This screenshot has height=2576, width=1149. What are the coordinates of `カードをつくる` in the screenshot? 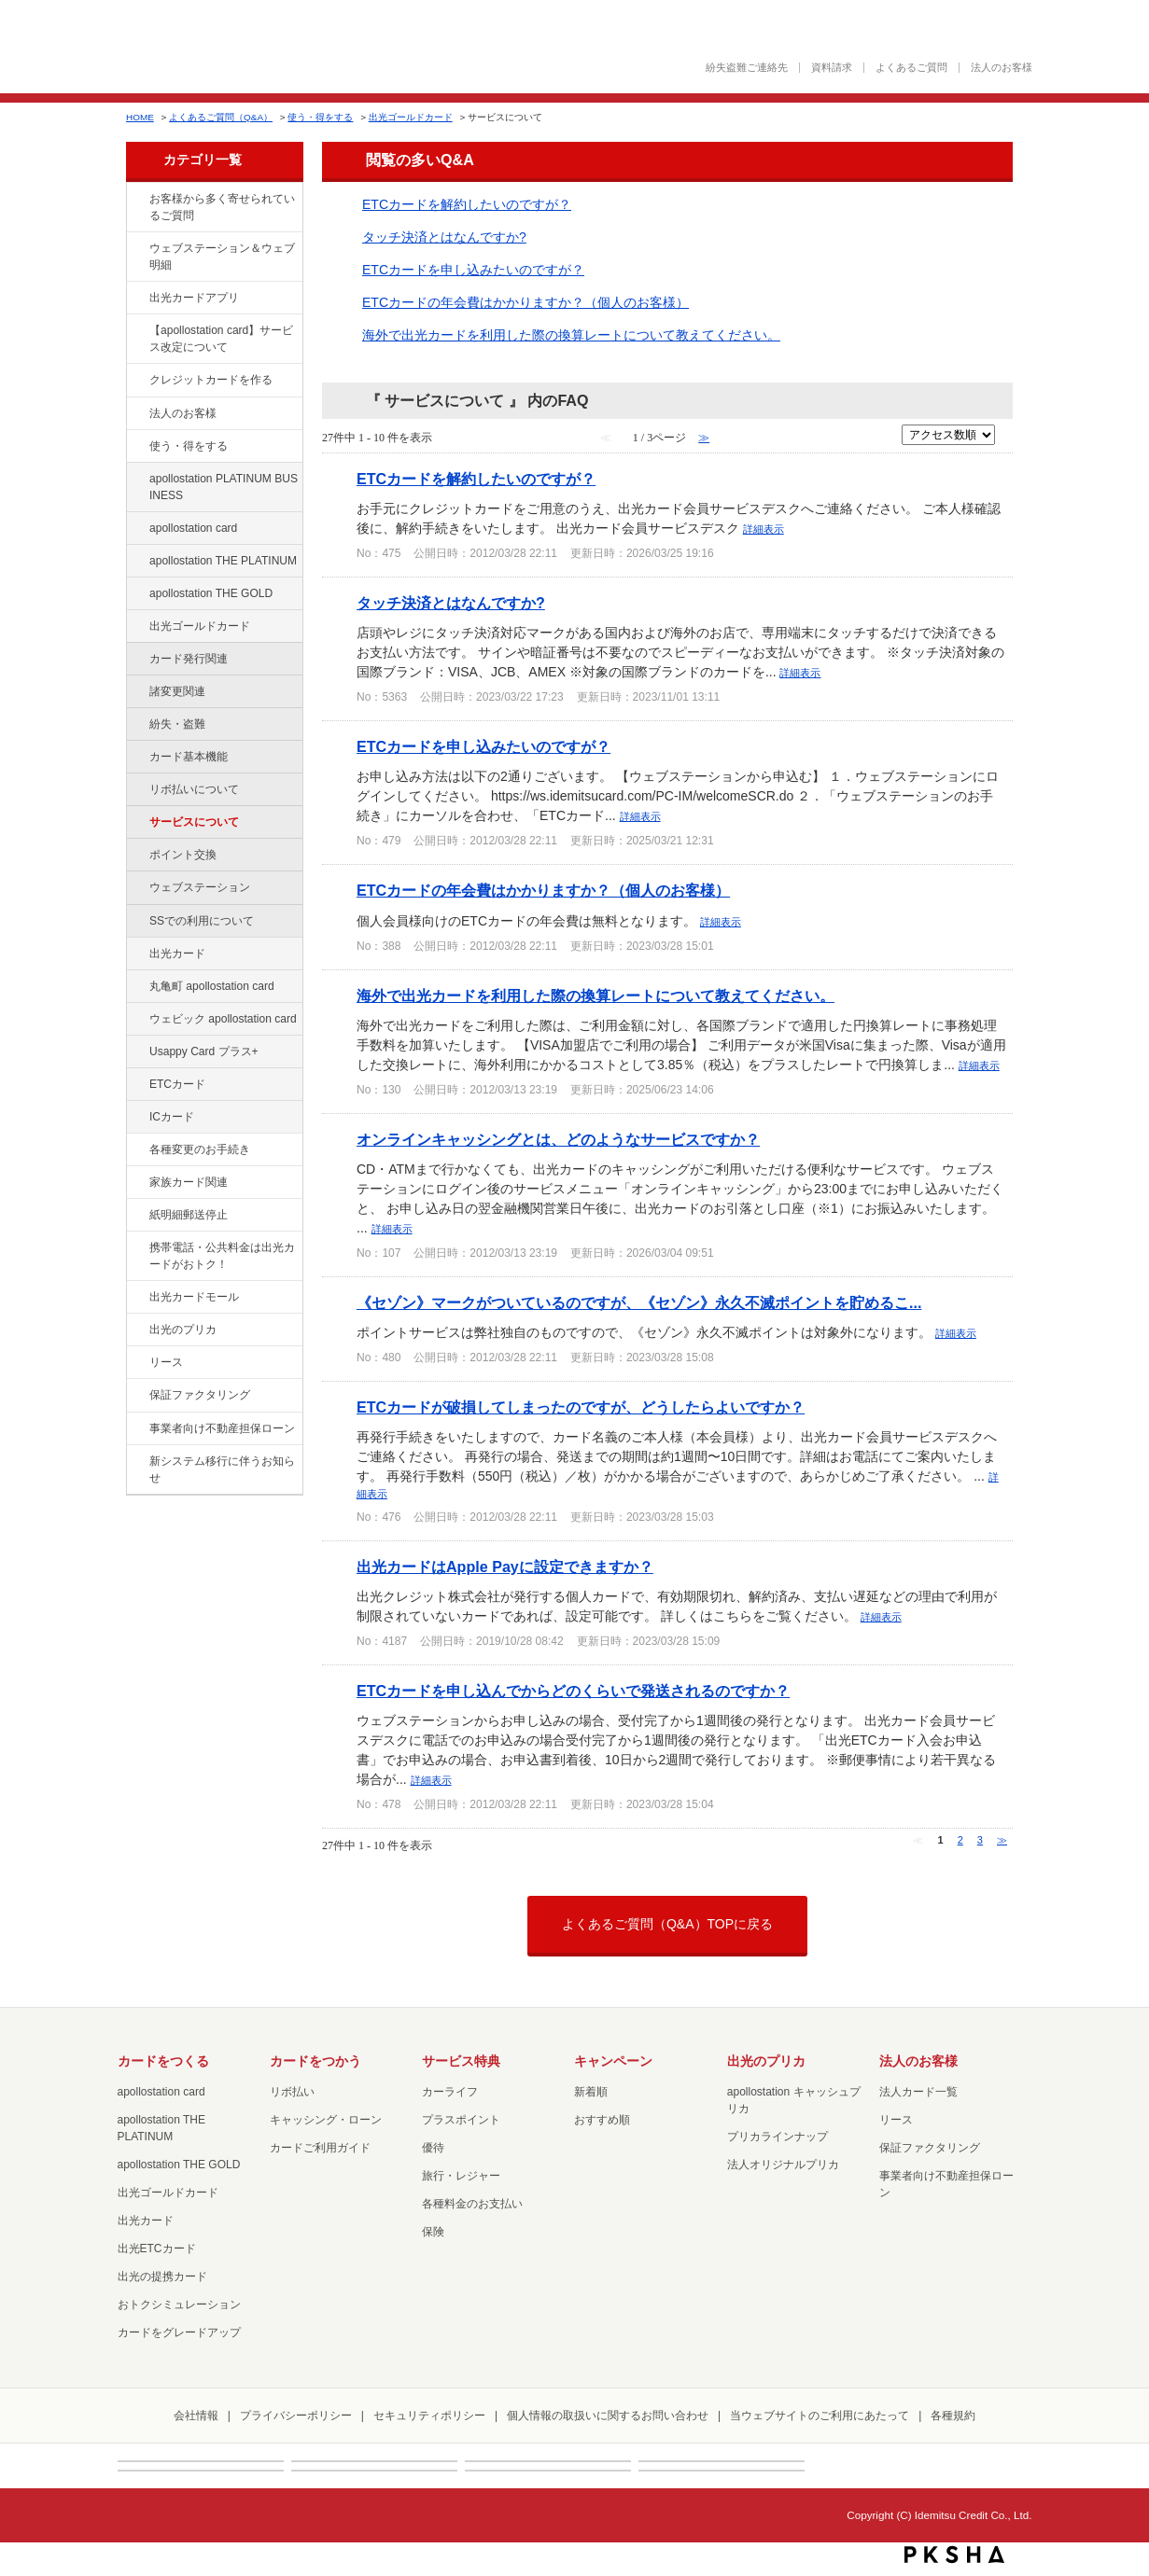 It's located at (163, 2061).